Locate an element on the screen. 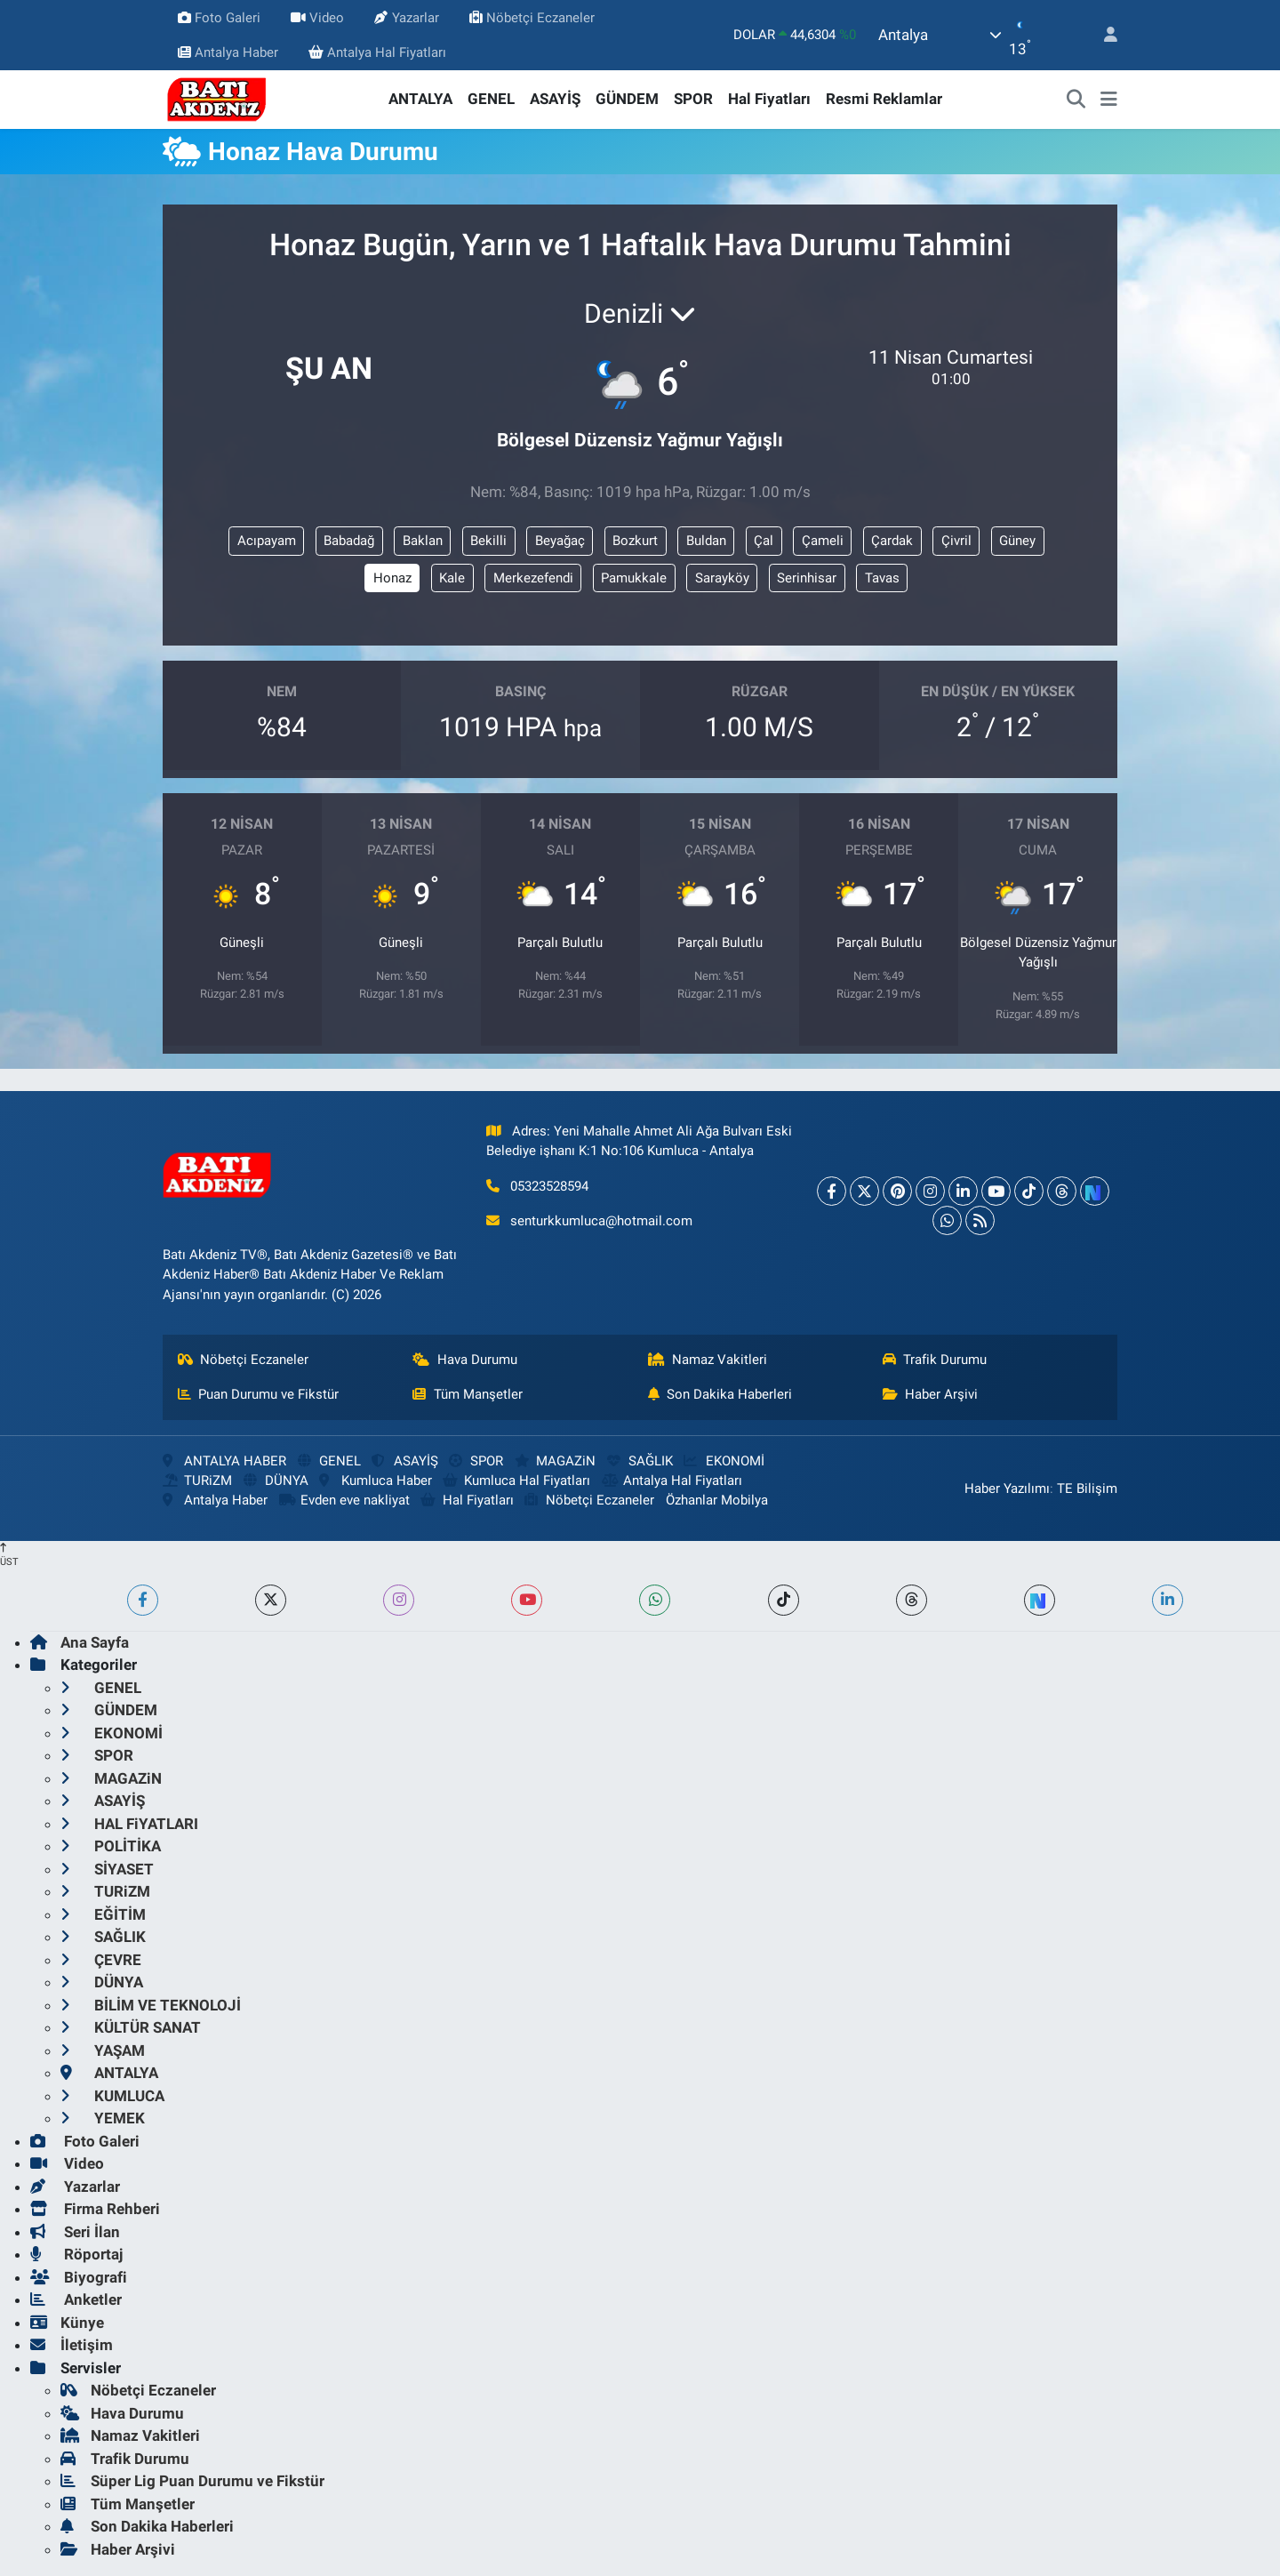  Namaz Vakitleri is located at coordinates (708, 1360).